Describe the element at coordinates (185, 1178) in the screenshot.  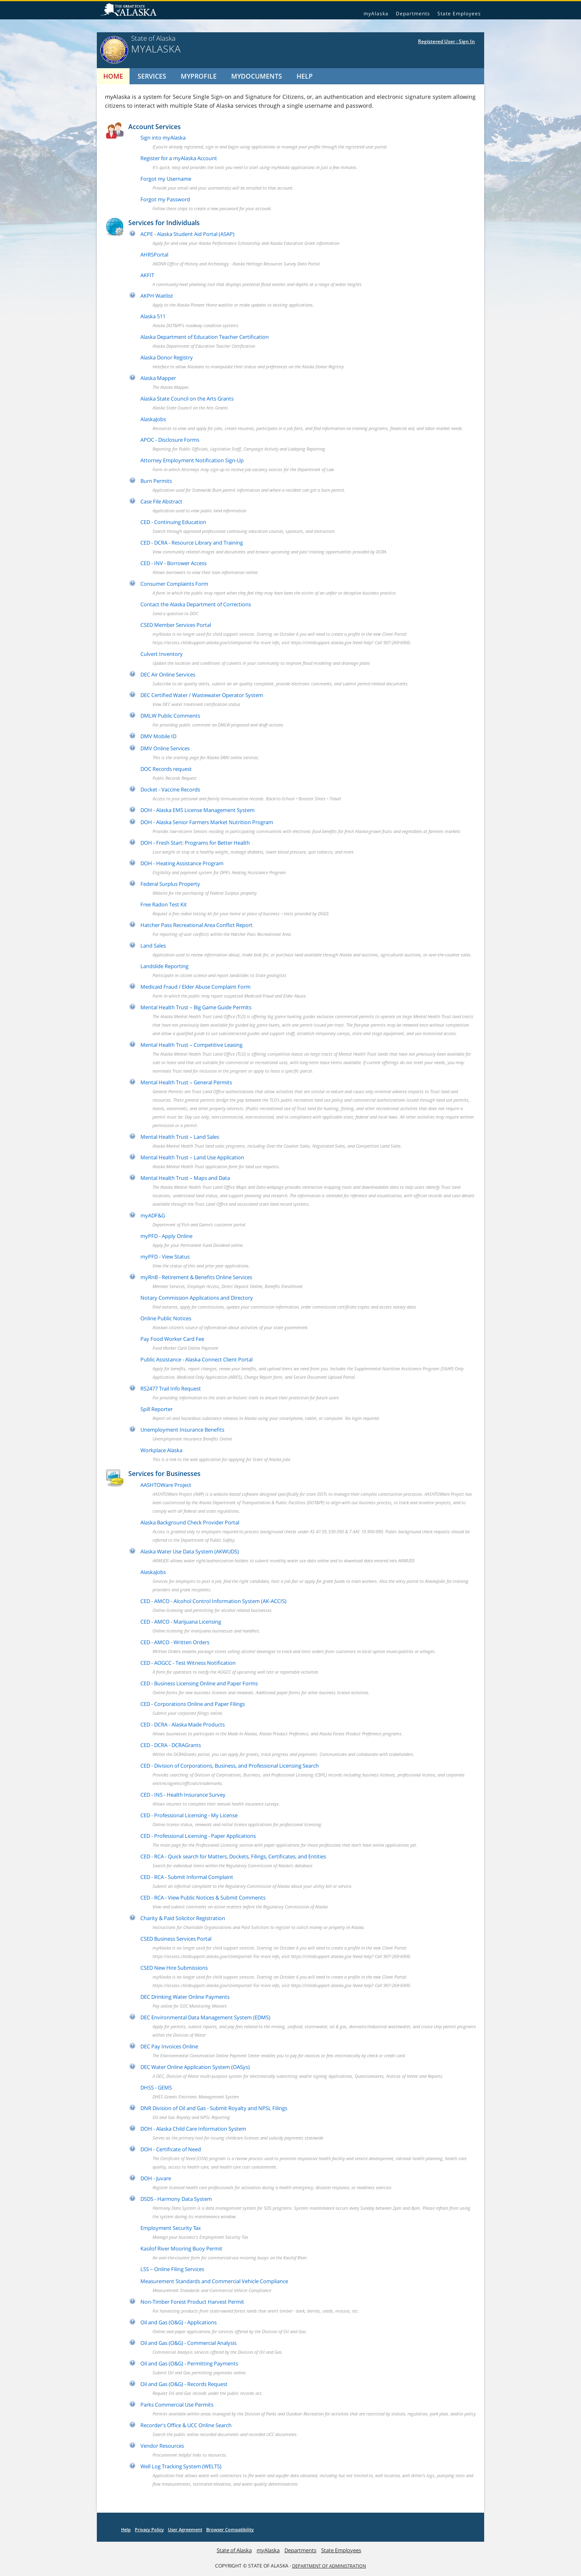
I see `Mental Health Trust – Maps and Data` at that location.